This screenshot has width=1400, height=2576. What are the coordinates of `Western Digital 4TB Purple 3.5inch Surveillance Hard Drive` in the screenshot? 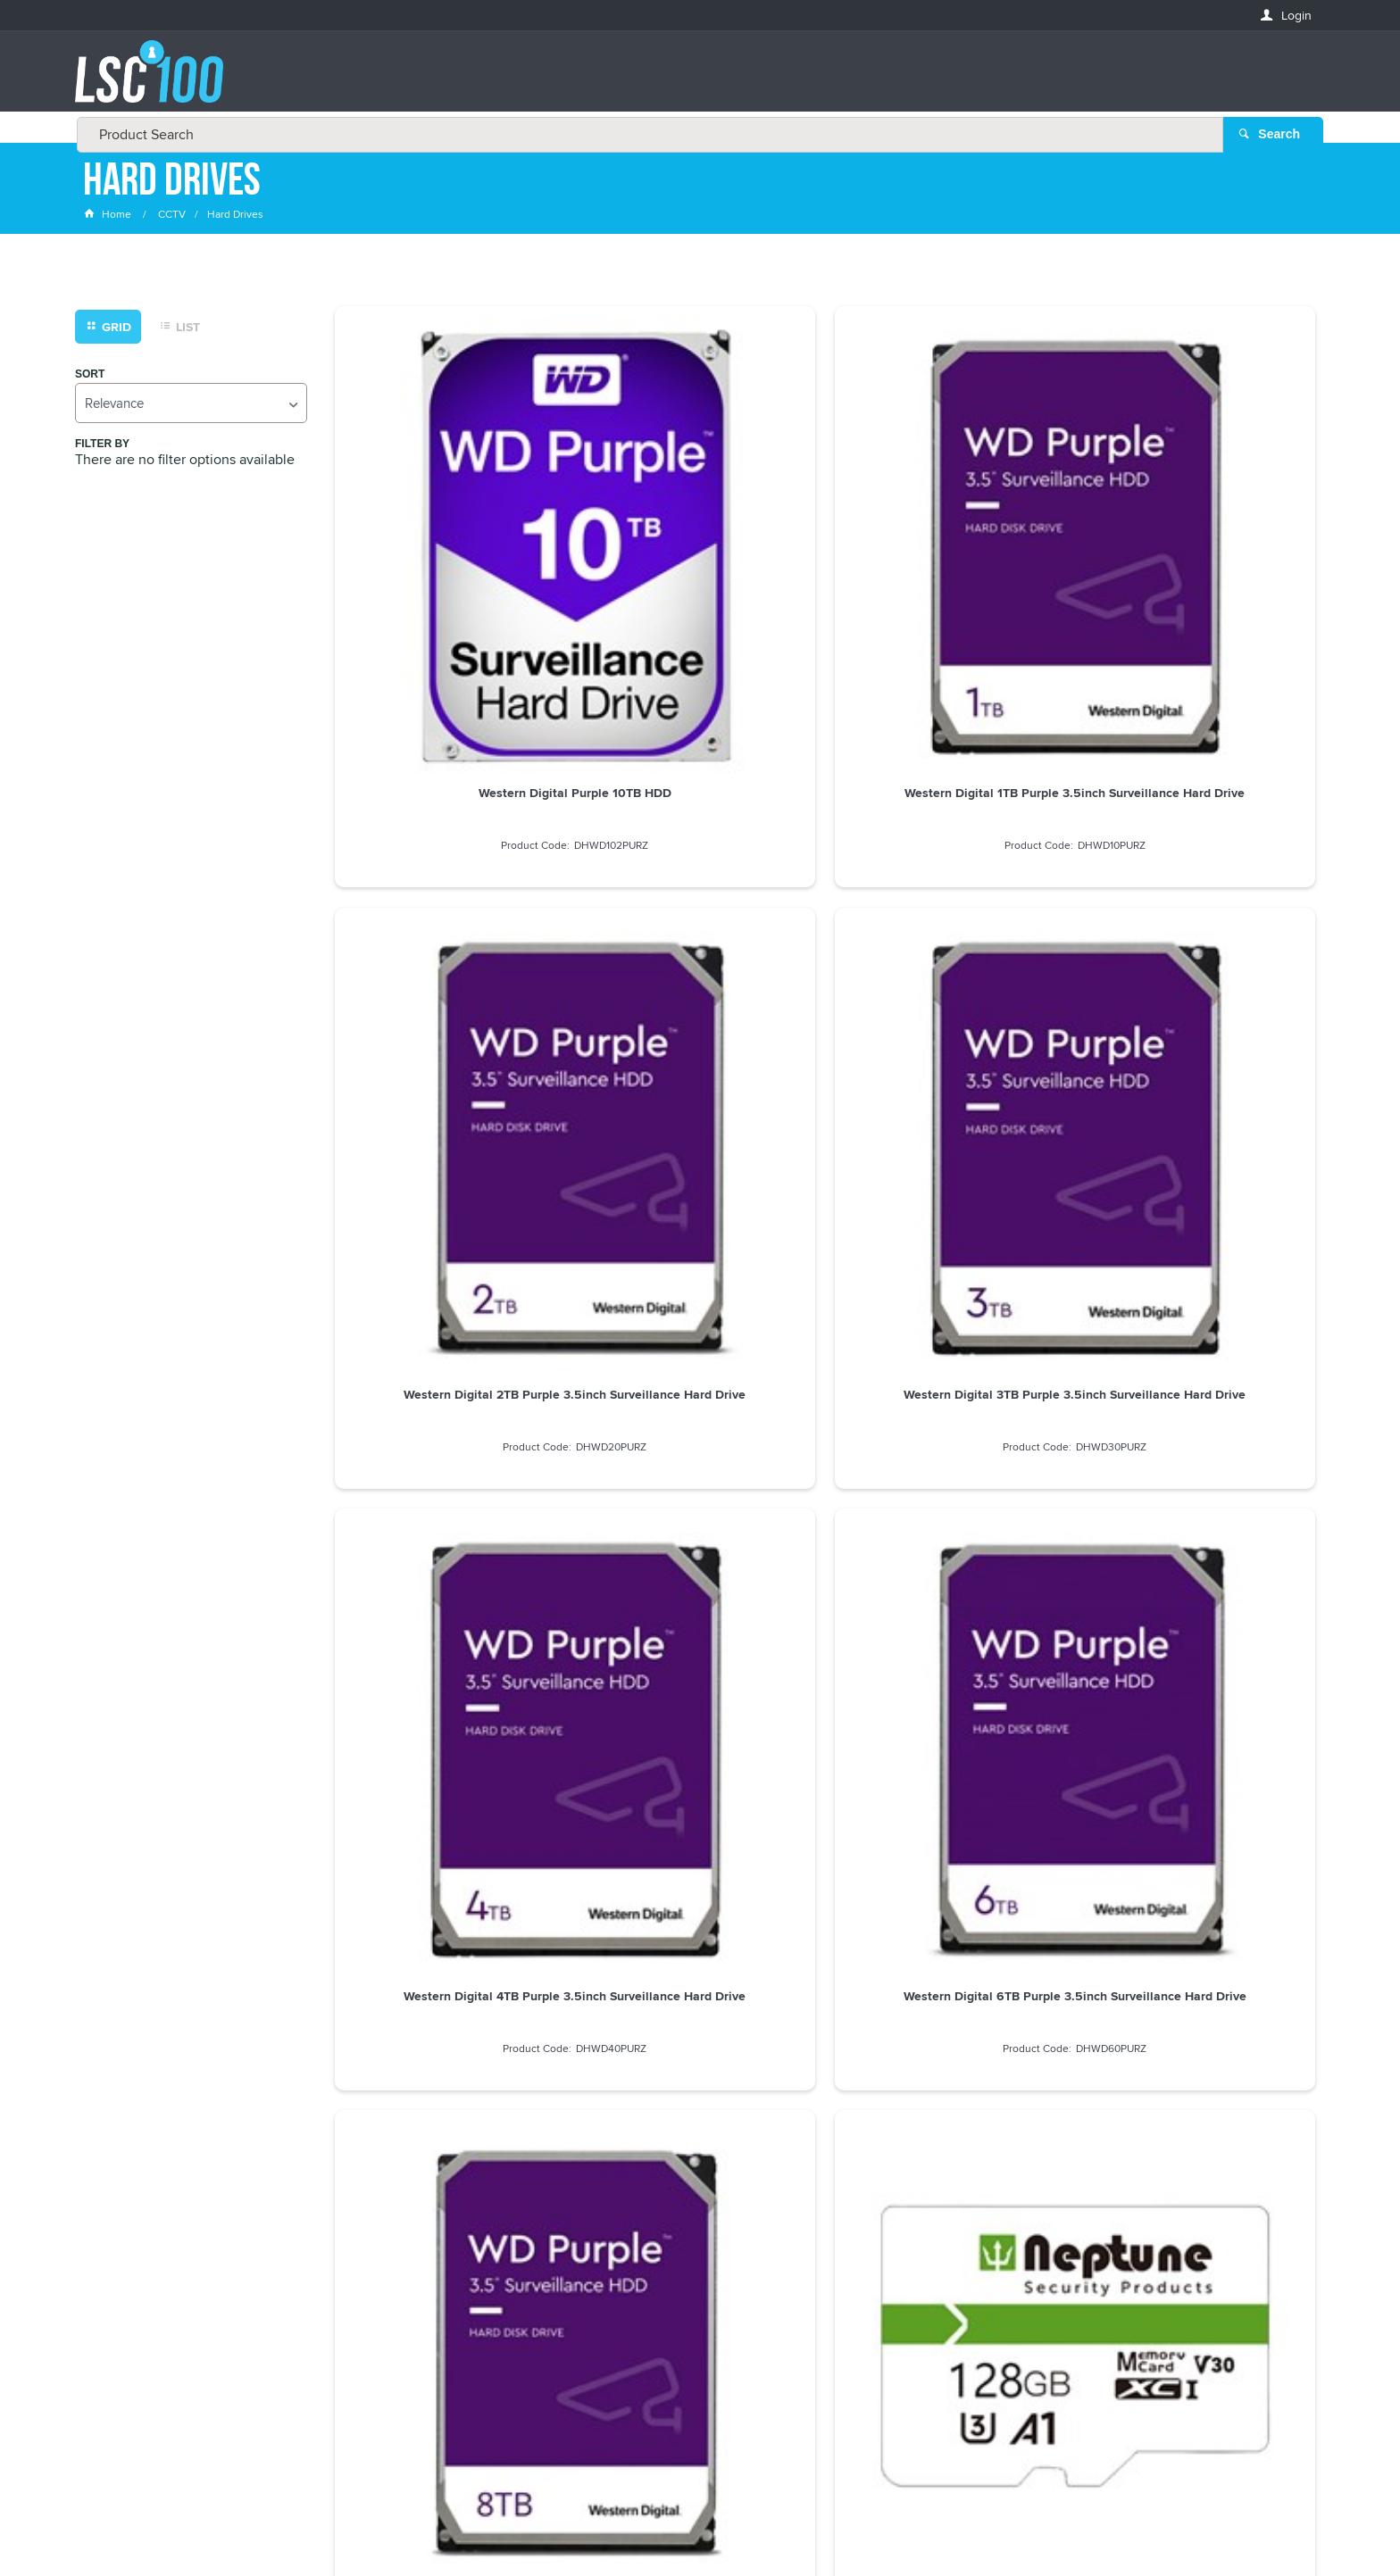 It's located at (449, 906).